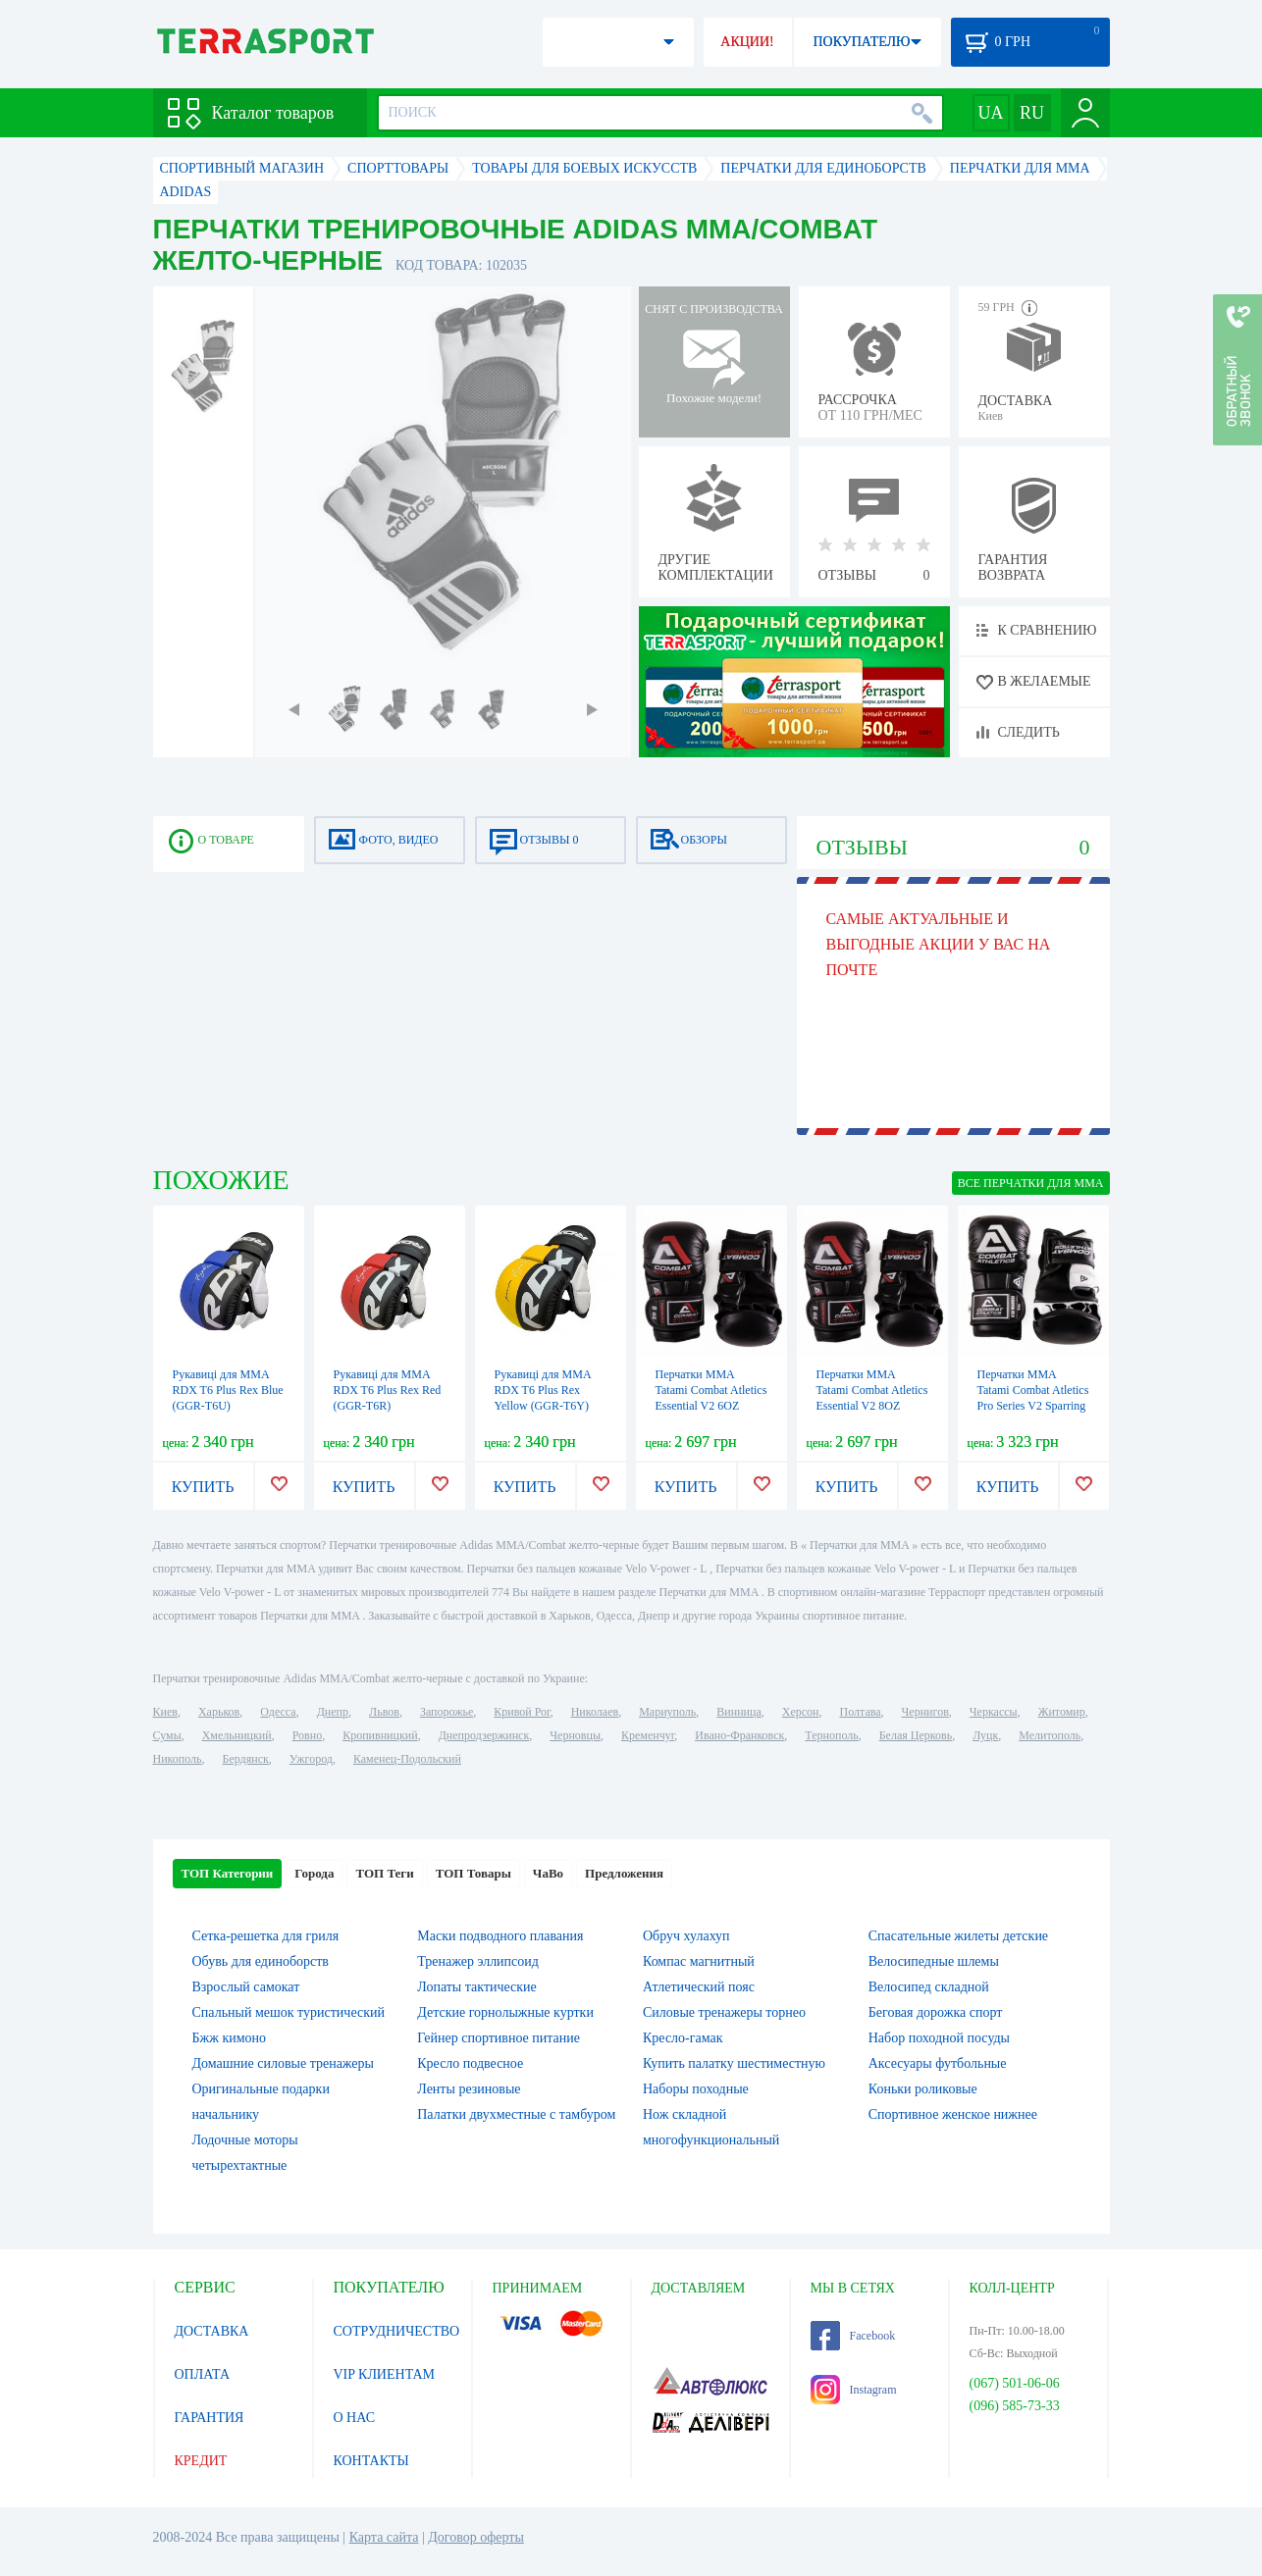  What do you see at coordinates (473, 1873) in the screenshot?
I see `ТОП Товары` at bounding box center [473, 1873].